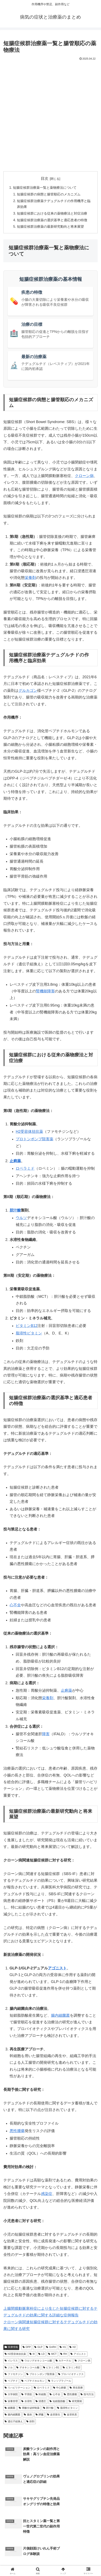 The image size is (101, 2576). Describe the element at coordinates (36, 2361) in the screenshot. I see `ウルソデオキシコール酸` at that location.